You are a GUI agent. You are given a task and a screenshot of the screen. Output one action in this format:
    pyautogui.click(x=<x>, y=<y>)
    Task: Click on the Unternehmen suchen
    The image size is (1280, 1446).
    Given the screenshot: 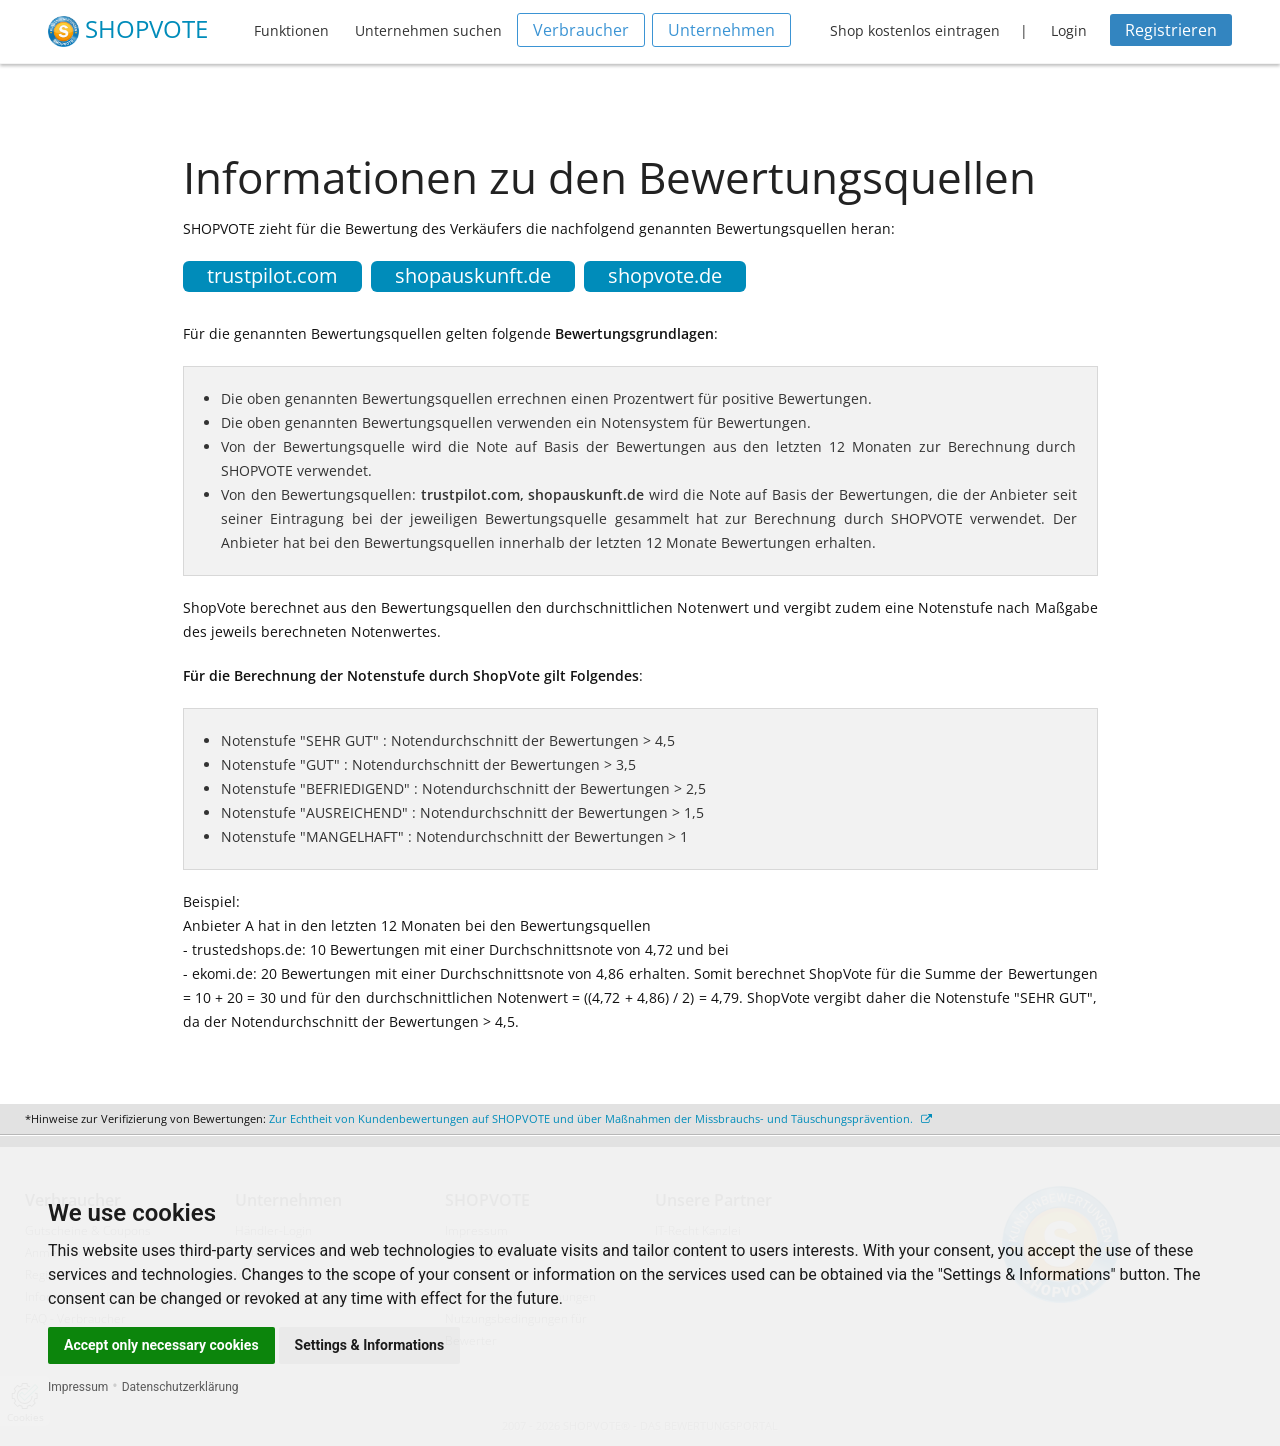 What is the action you would take?
    pyautogui.click(x=428, y=30)
    